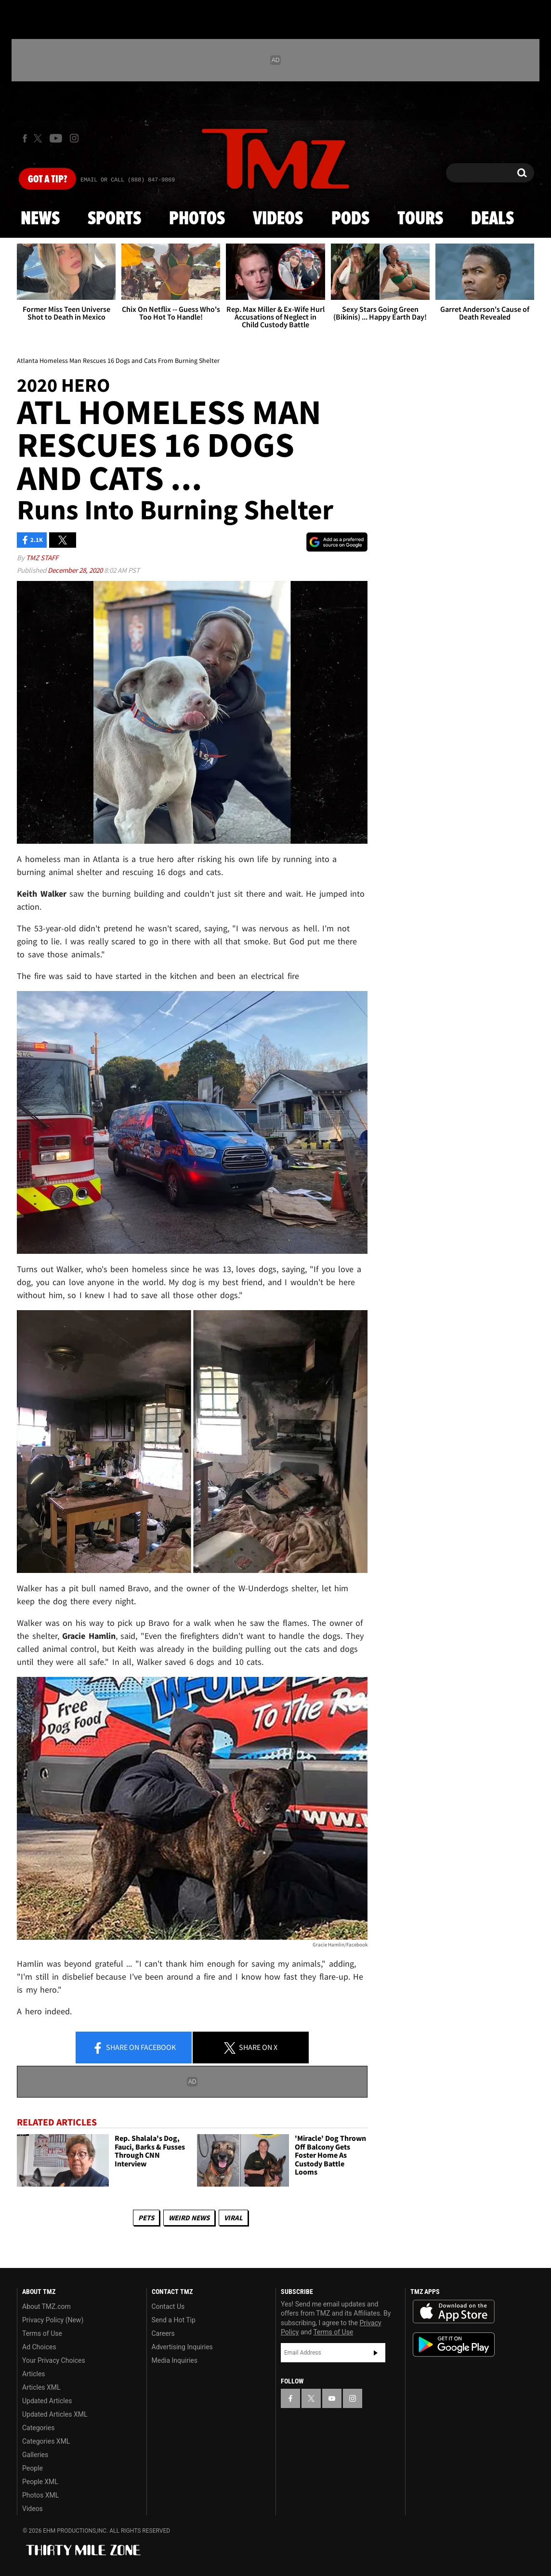 The height and width of the screenshot is (2576, 551). I want to click on Tours, so click(420, 219).